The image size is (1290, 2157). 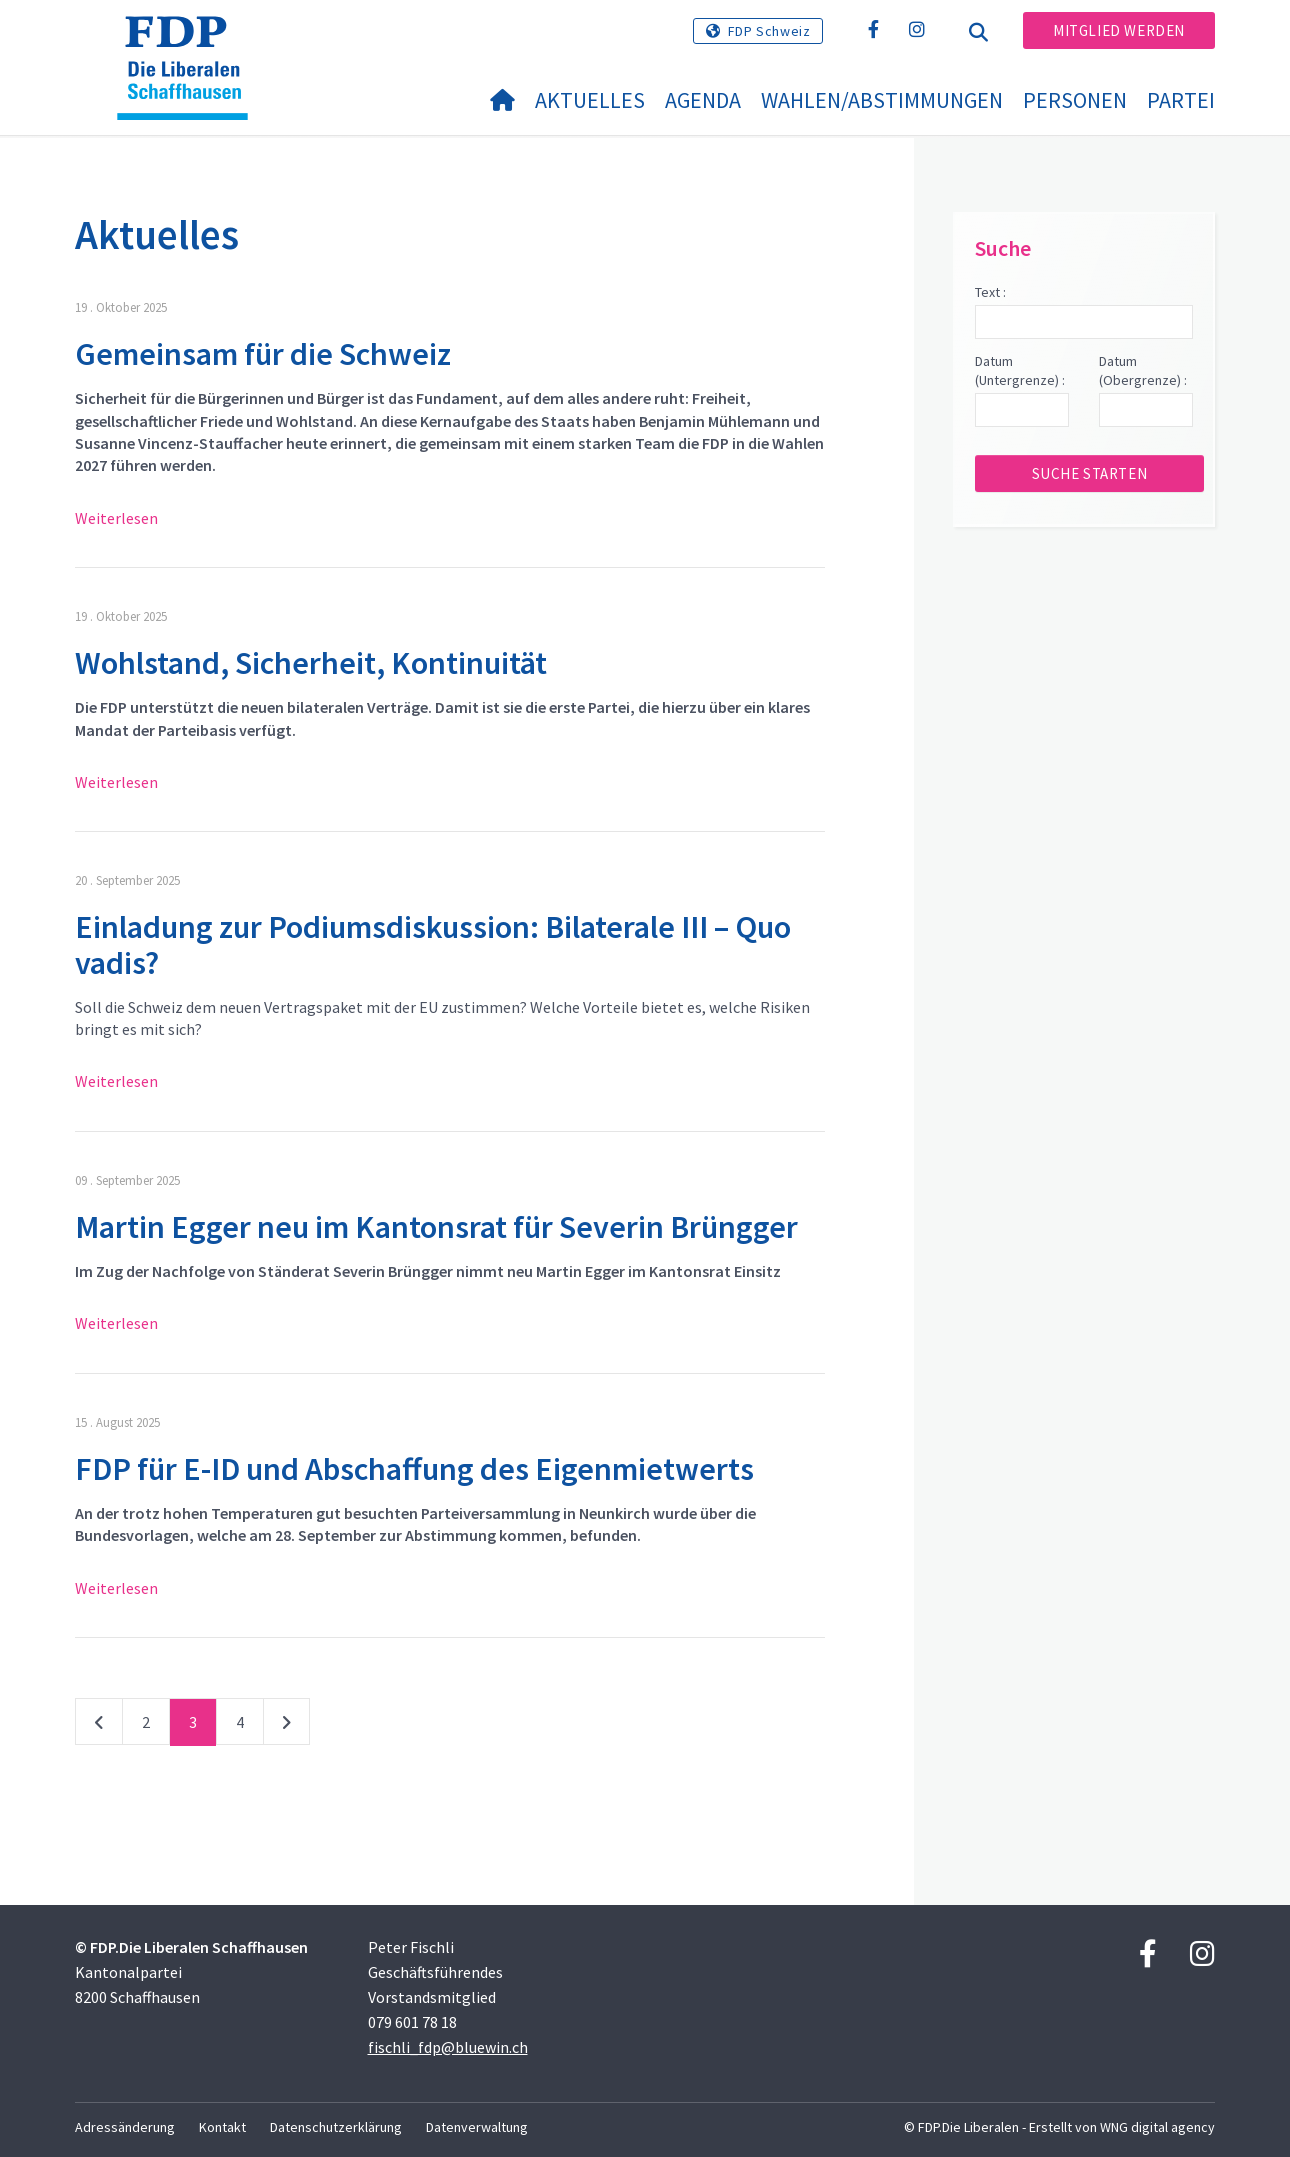 What do you see at coordinates (769, 31) in the screenshot?
I see `FDP Schweiz` at bounding box center [769, 31].